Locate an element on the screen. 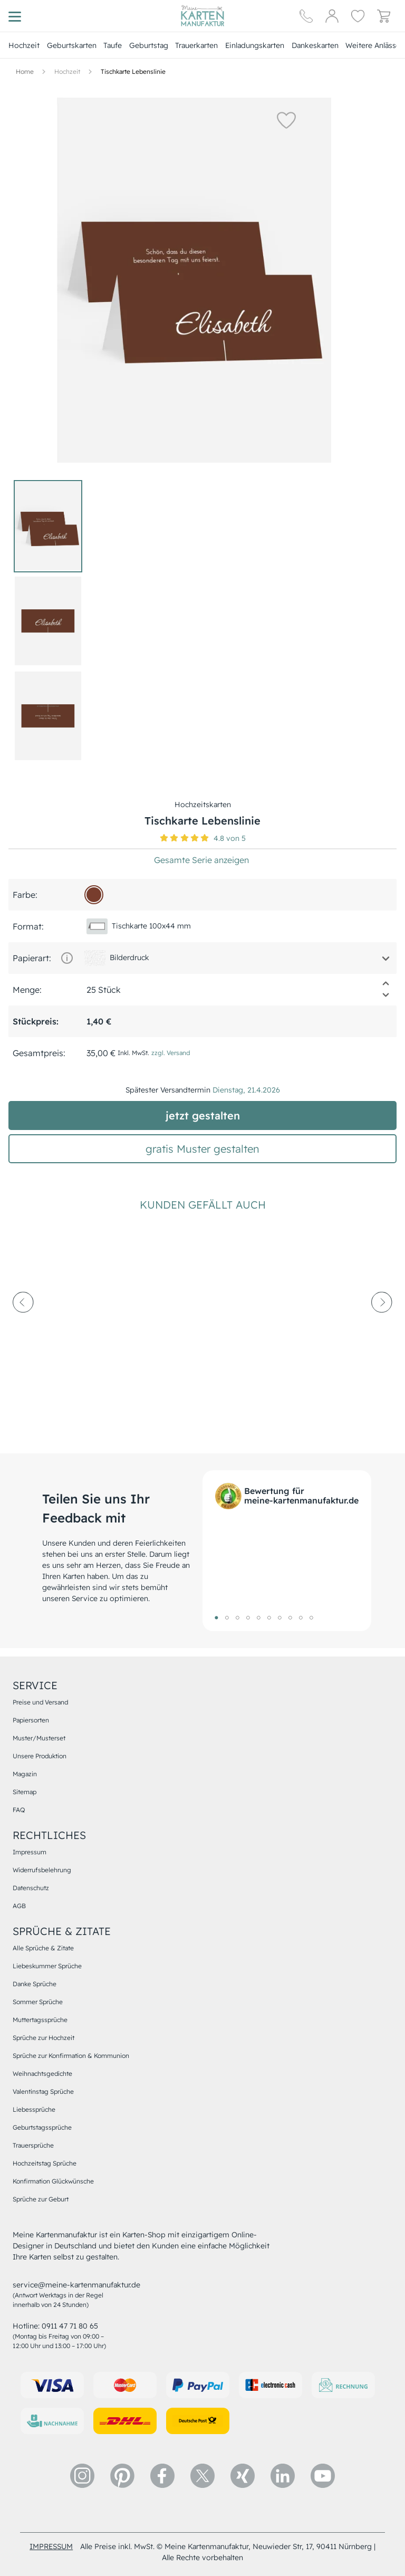 This screenshot has height=2576, width=405. Sitemap is located at coordinates (24, 1792).